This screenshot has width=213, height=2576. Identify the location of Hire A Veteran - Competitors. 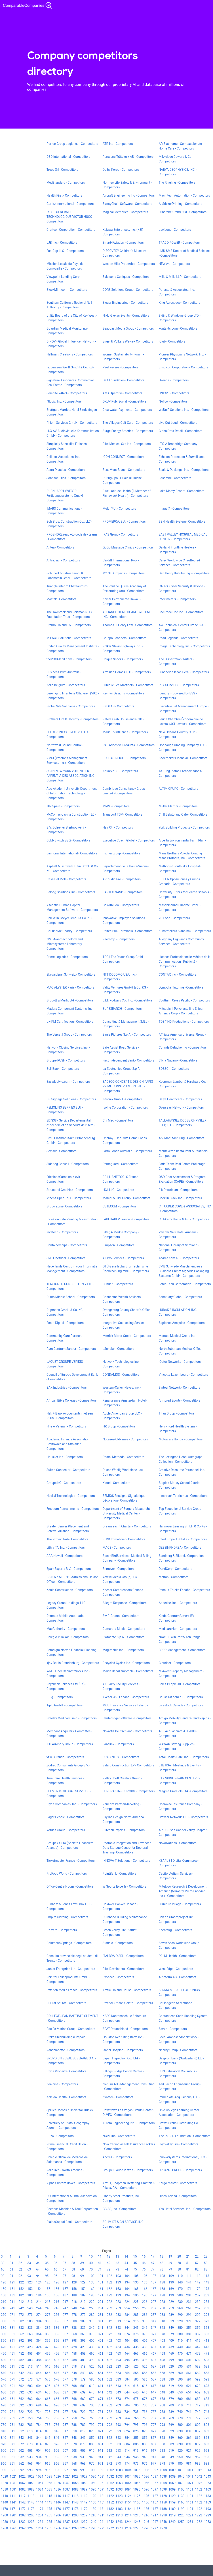
(66, 1426).